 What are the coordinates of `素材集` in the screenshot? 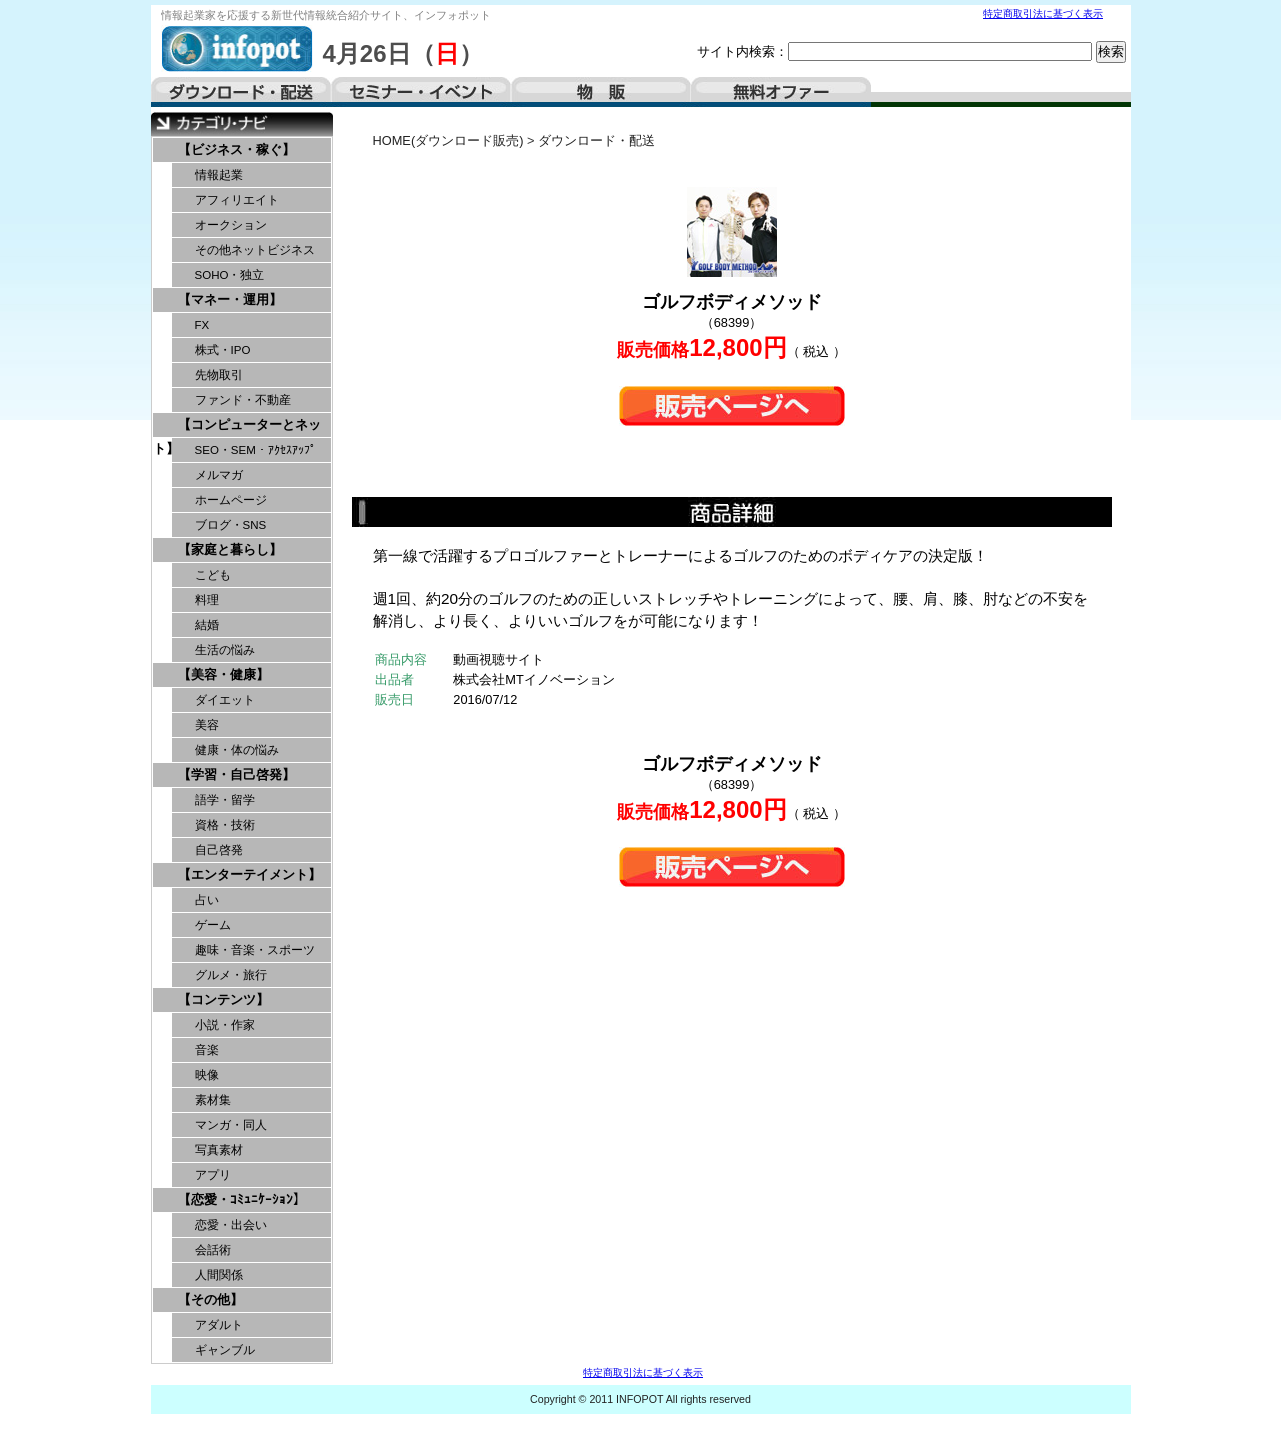 It's located at (213, 1100).